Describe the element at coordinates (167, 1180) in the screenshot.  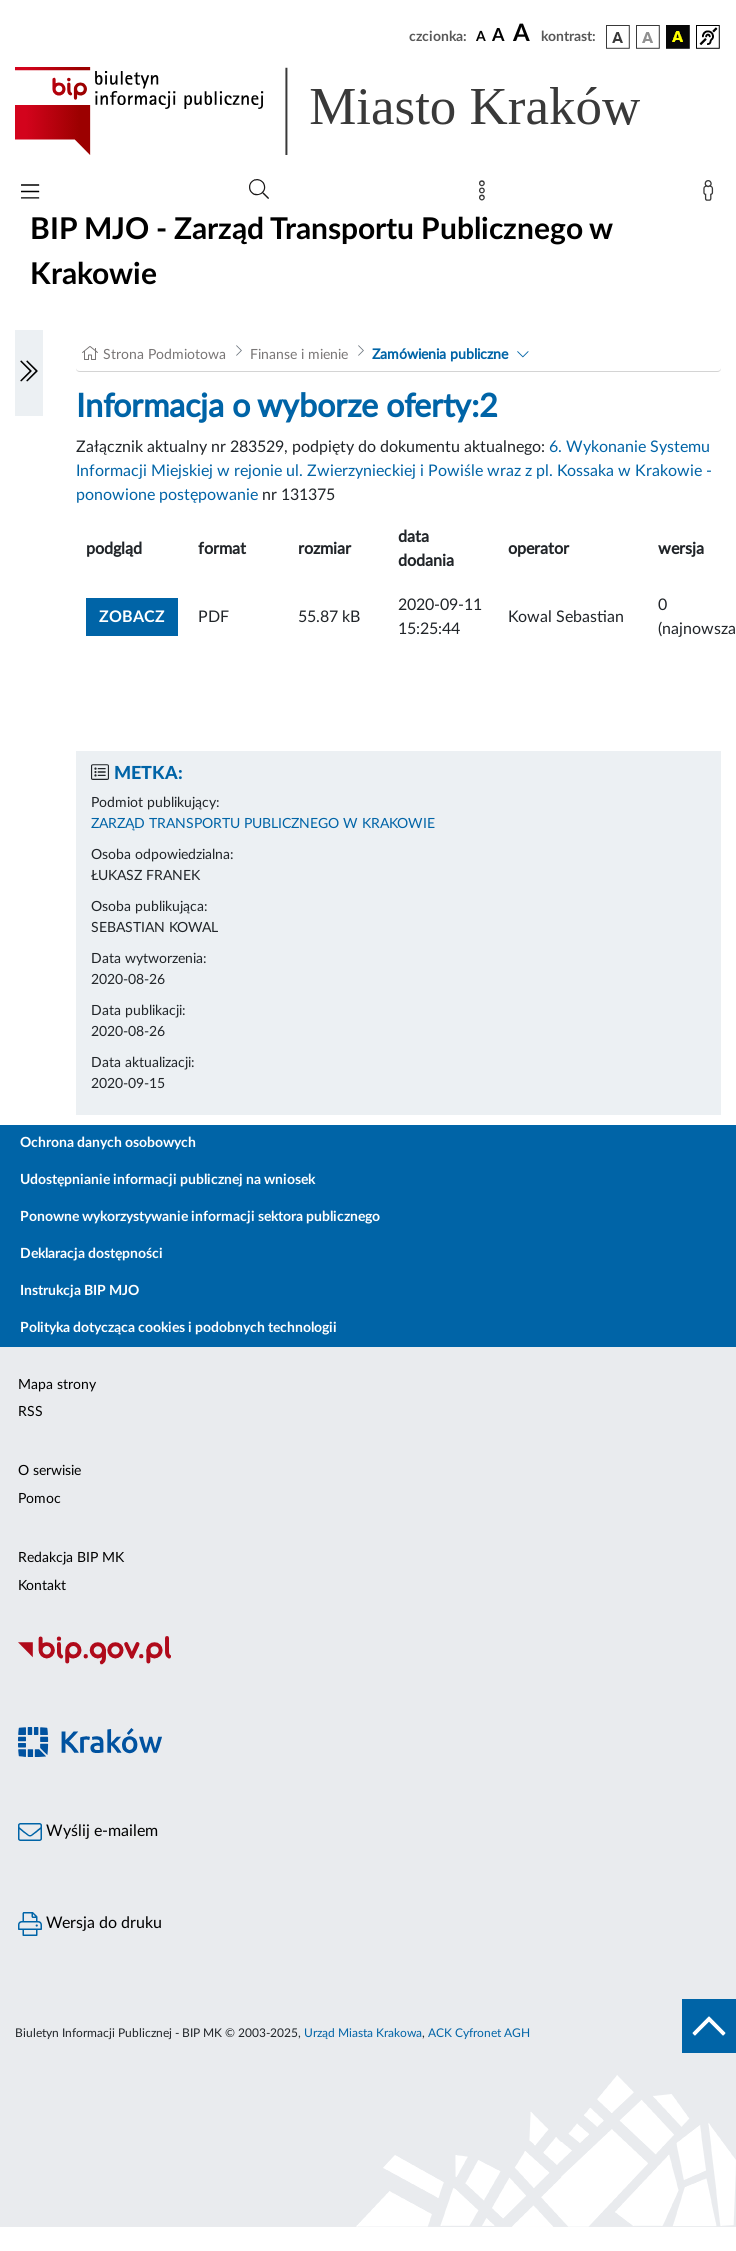
I see `Udostępnianie informacji publicznej na wniosek` at that location.